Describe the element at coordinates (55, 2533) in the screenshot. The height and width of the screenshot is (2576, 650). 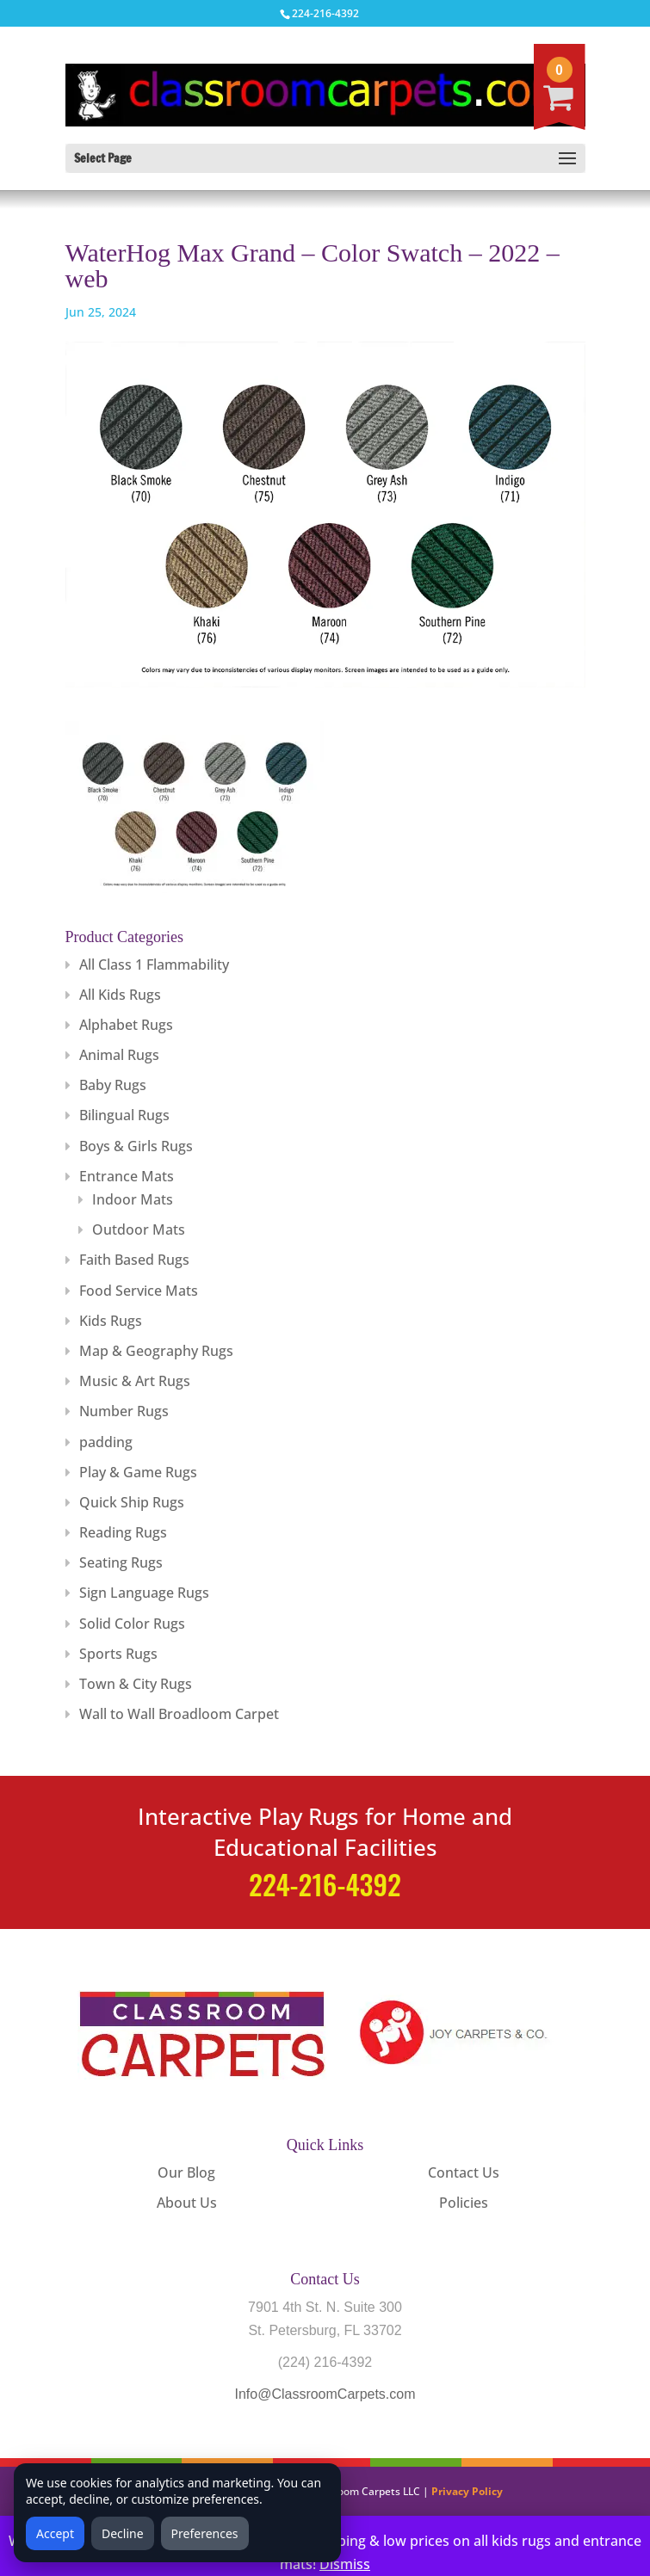
I see `Accept` at that location.